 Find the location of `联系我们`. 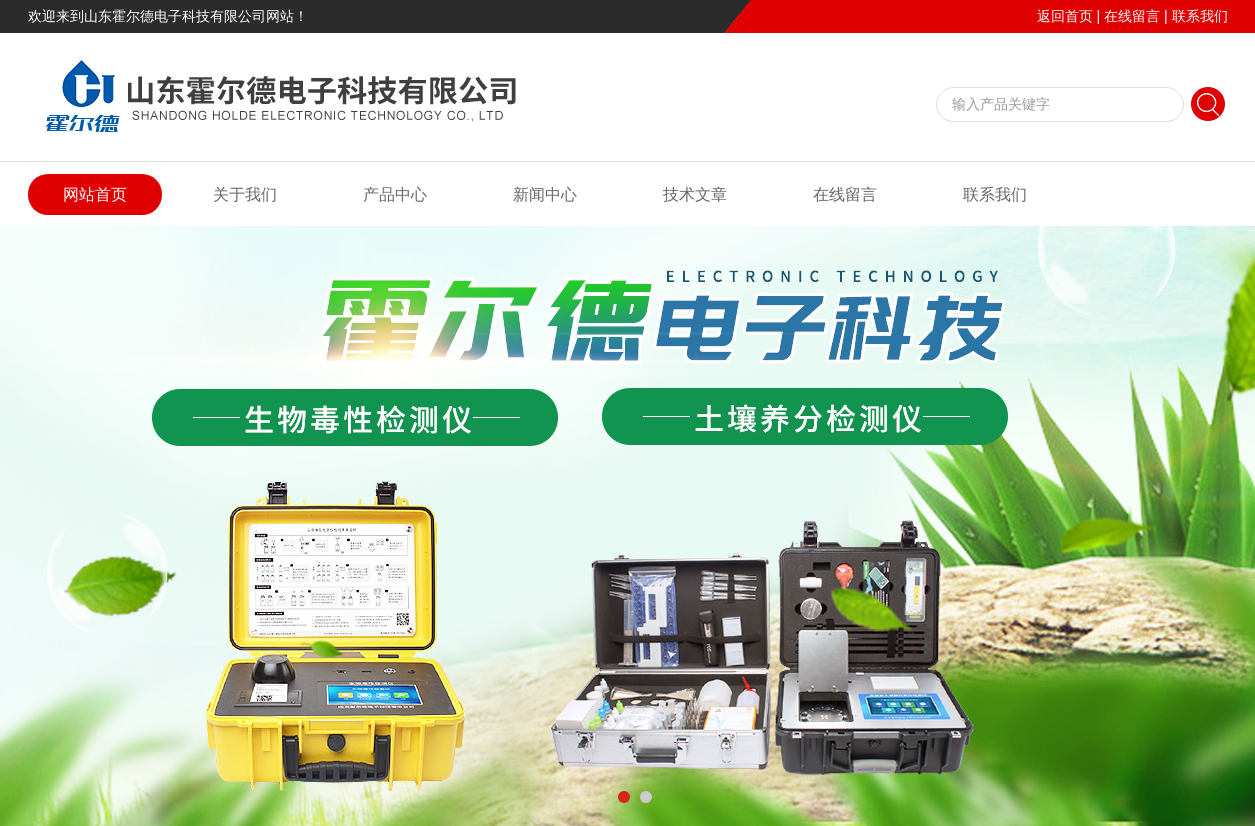

联系我们 is located at coordinates (1200, 16).